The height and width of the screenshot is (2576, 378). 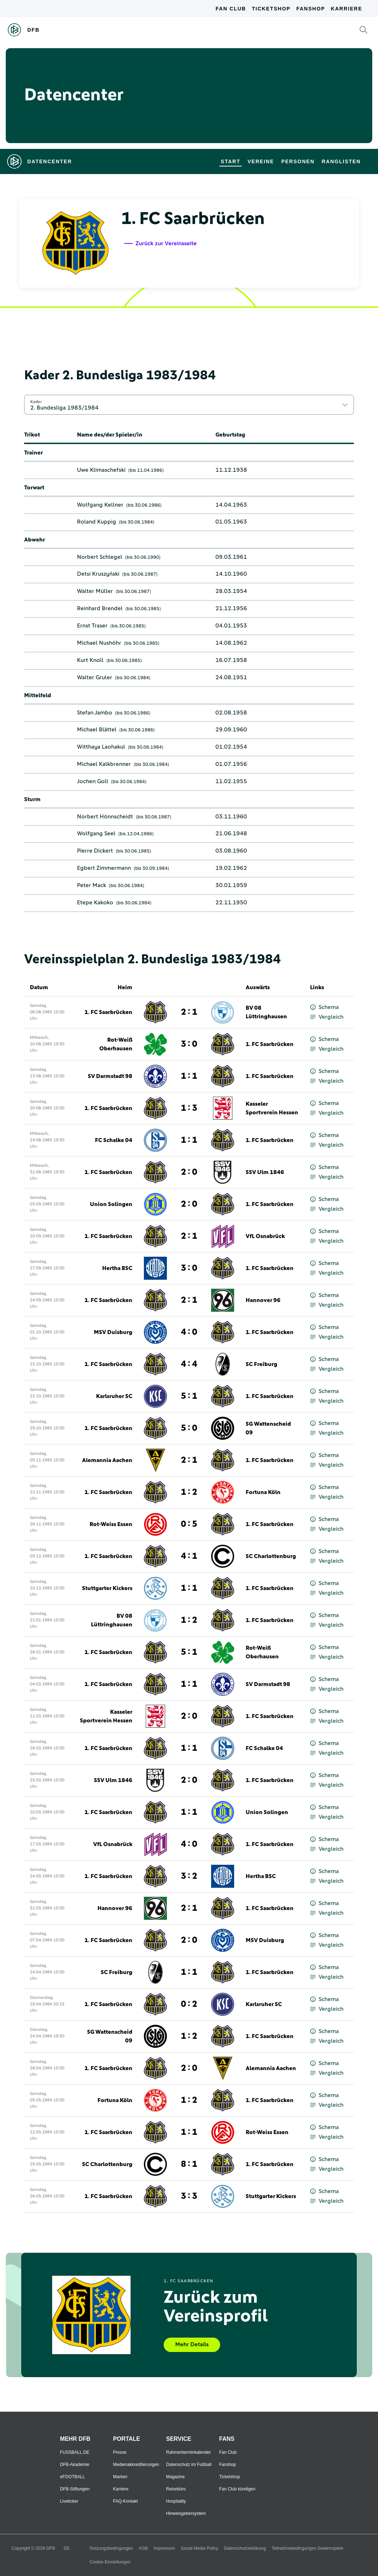 I want to click on 0 : 5, so click(x=189, y=1524).